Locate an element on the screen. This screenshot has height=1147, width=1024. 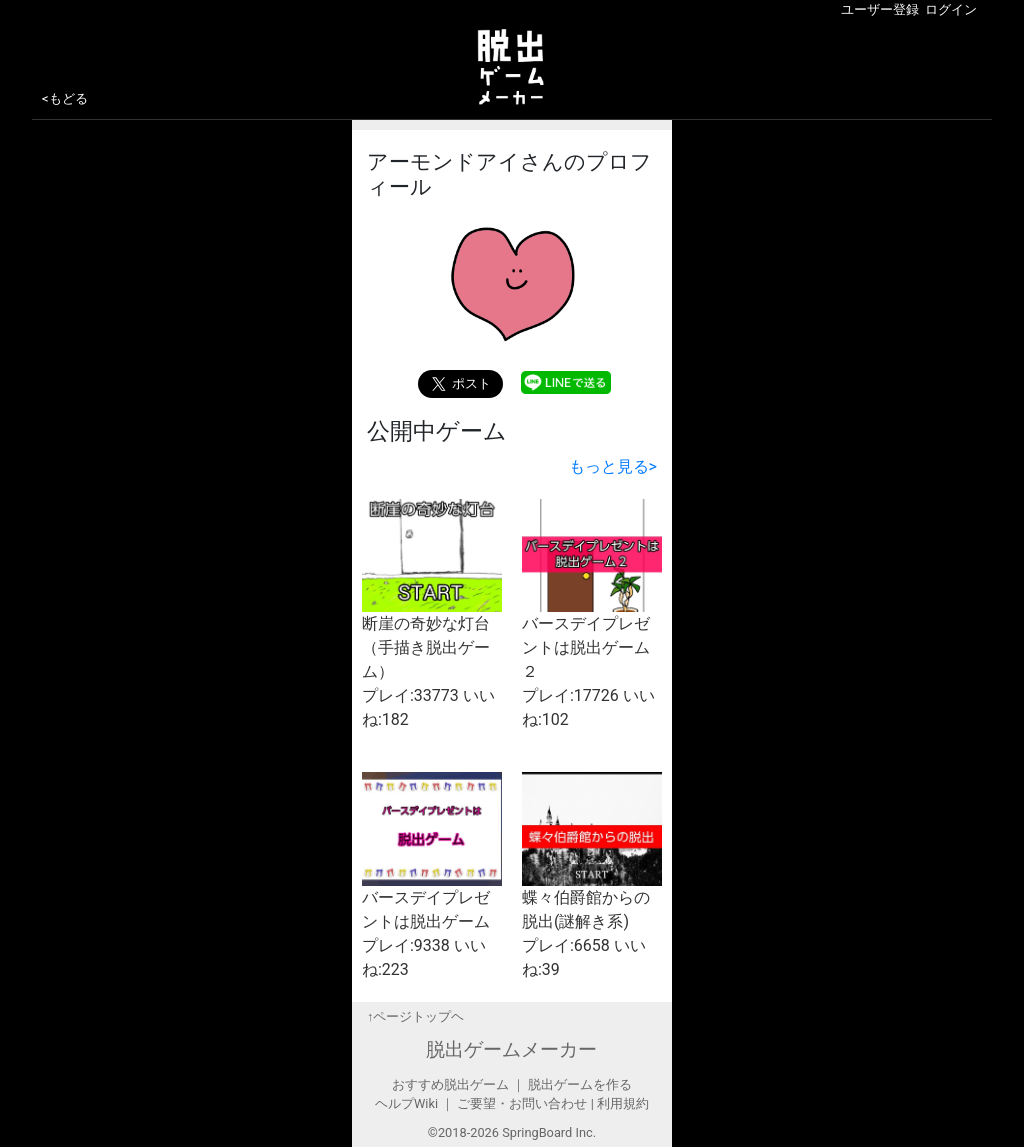
ユーザー登録 is located at coordinates (880, 9).